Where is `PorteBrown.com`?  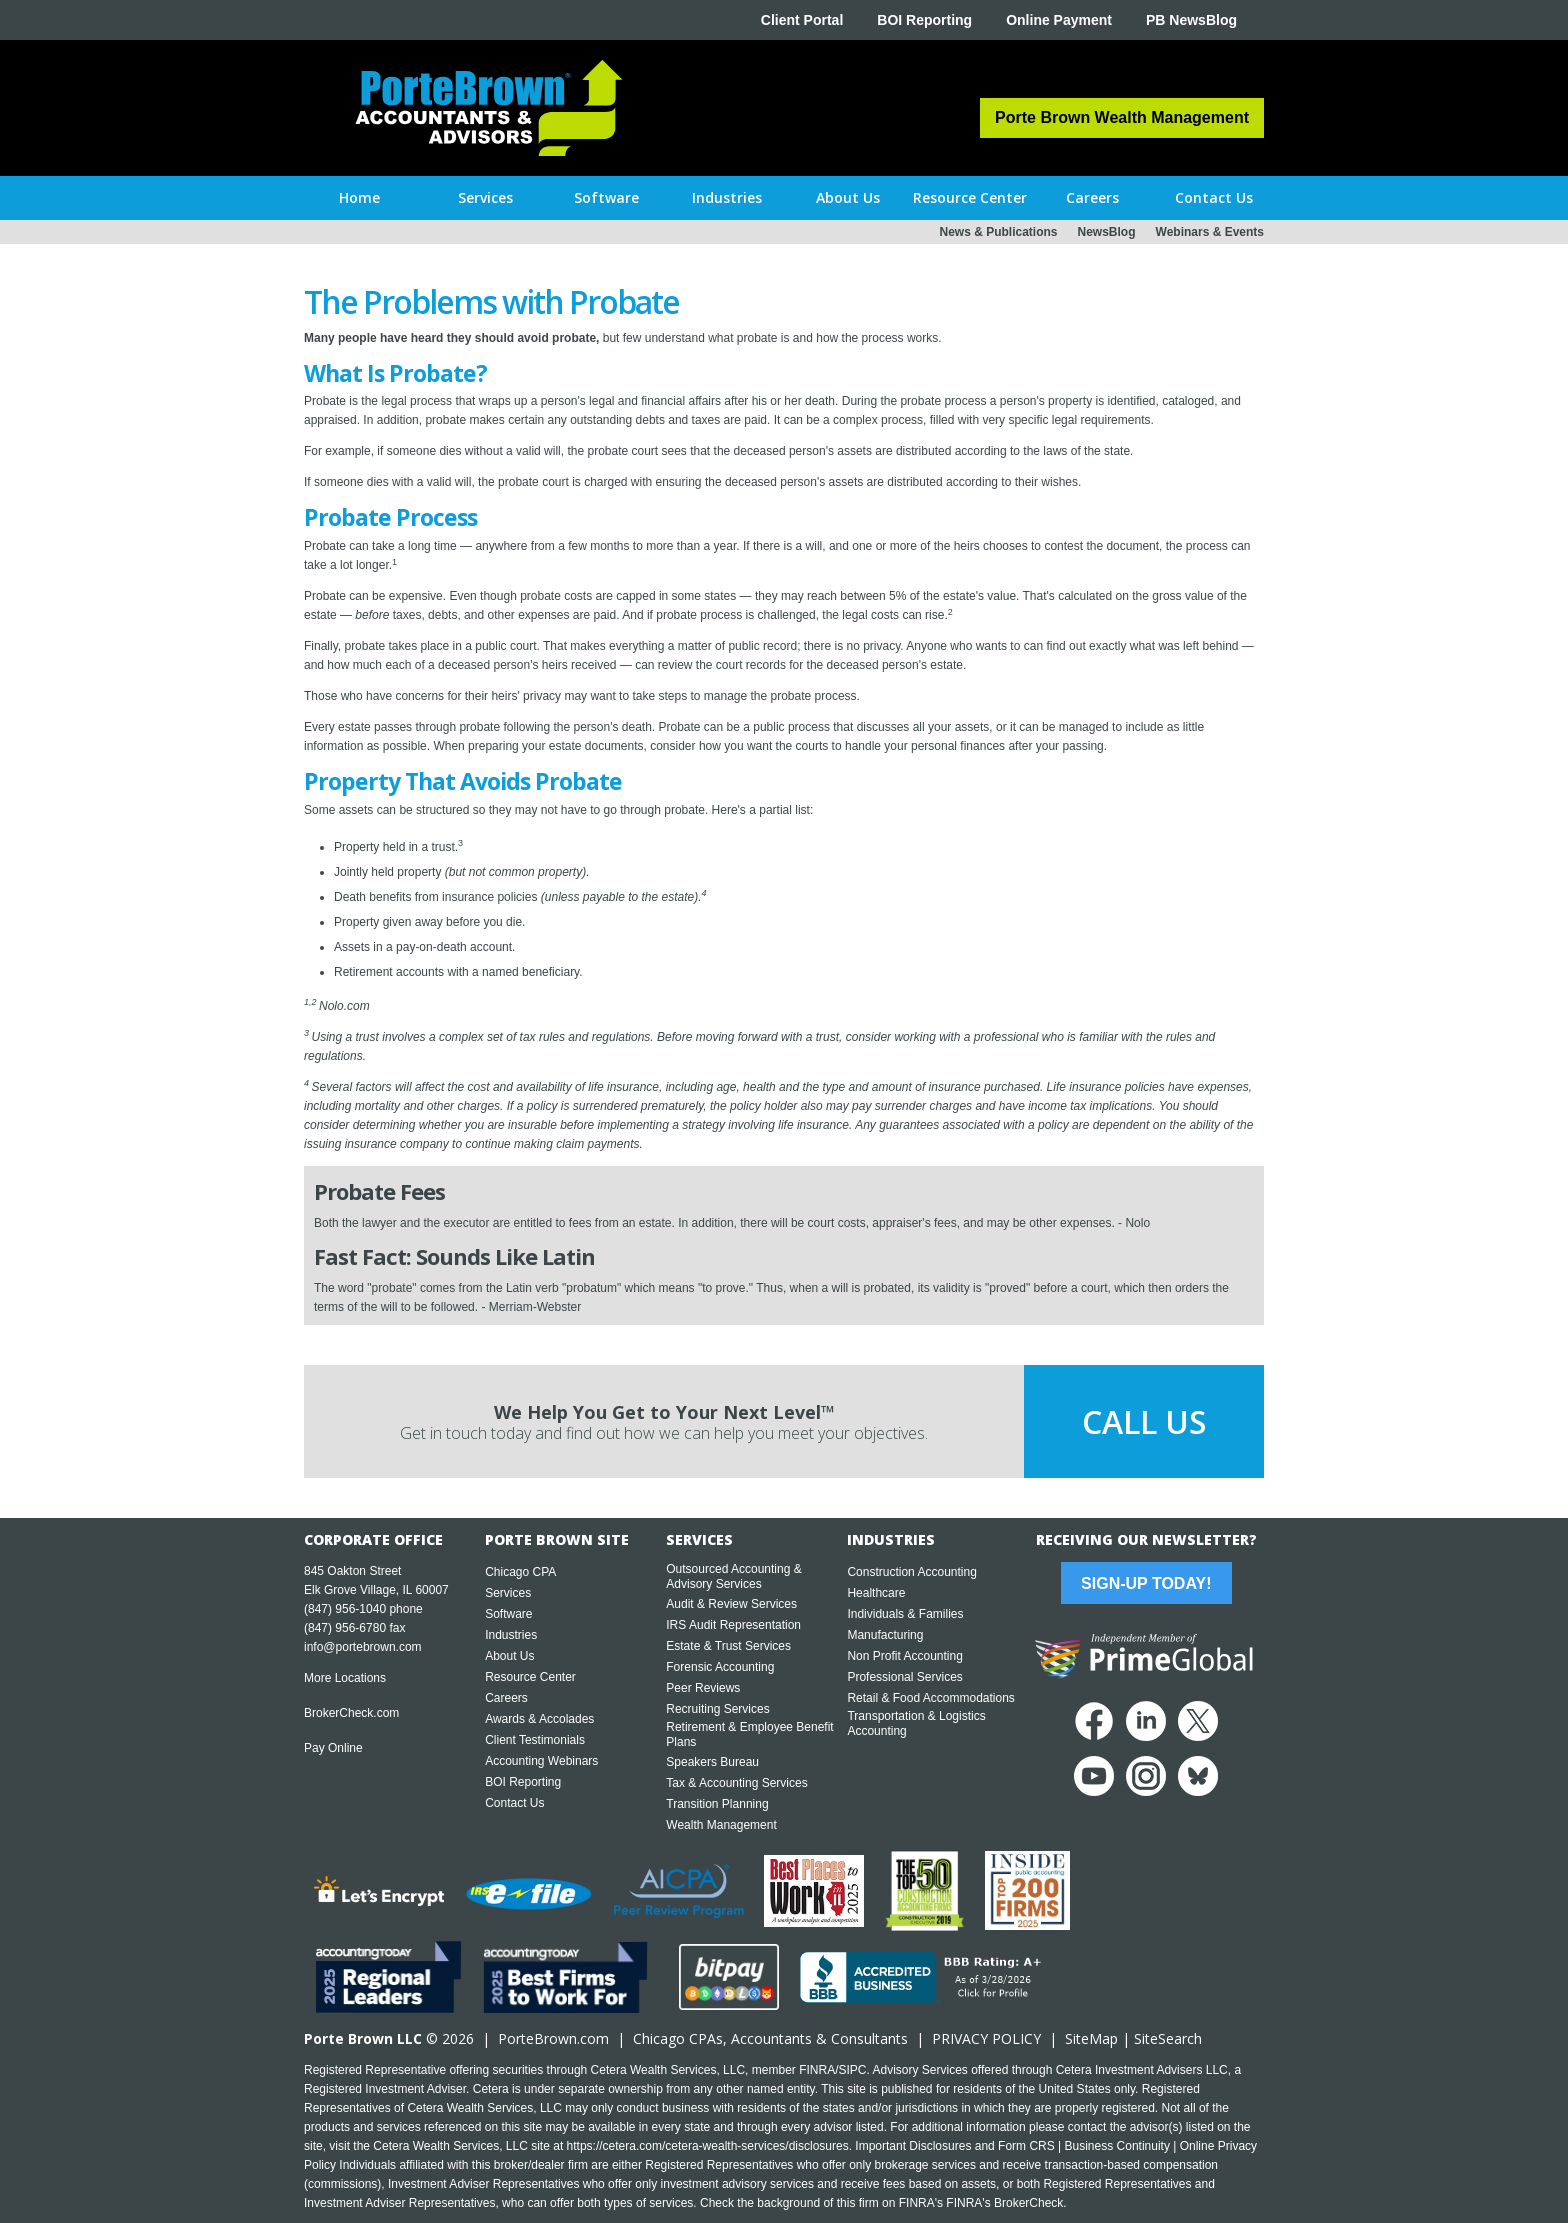
PorteBrown.com is located at coordinates (553, 2038).